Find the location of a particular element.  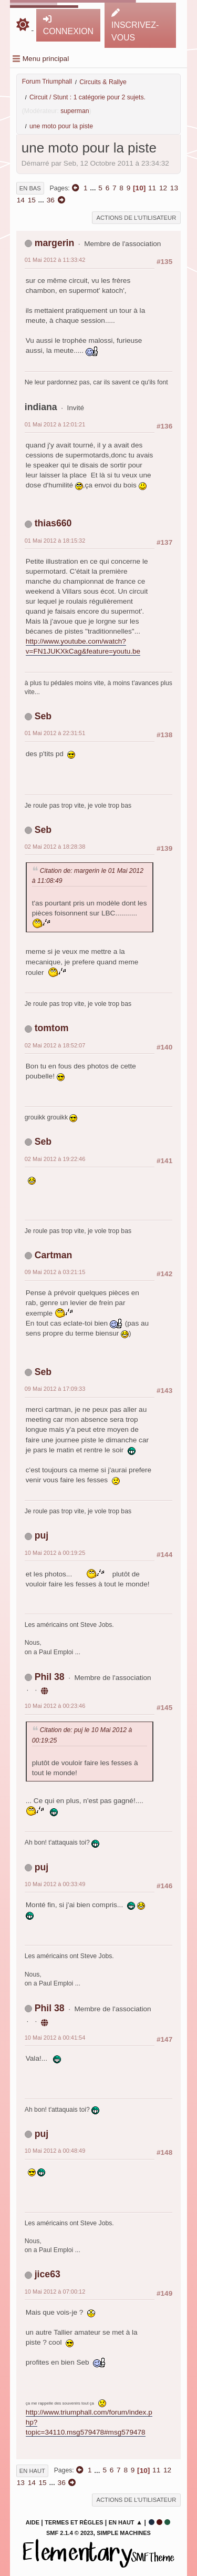

02 Mai 2012 à 18:52:07 is located at coordinates (55, 1045).